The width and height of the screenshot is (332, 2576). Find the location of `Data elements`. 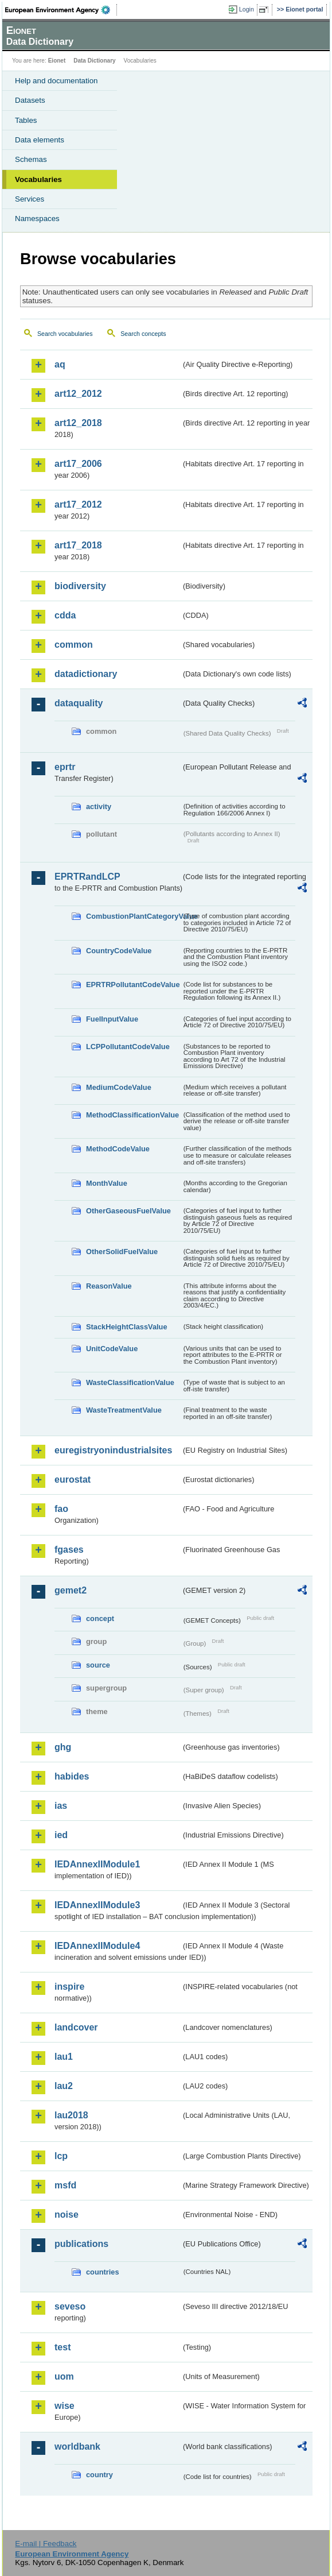

Data elements is located at coordinates (39, 140).